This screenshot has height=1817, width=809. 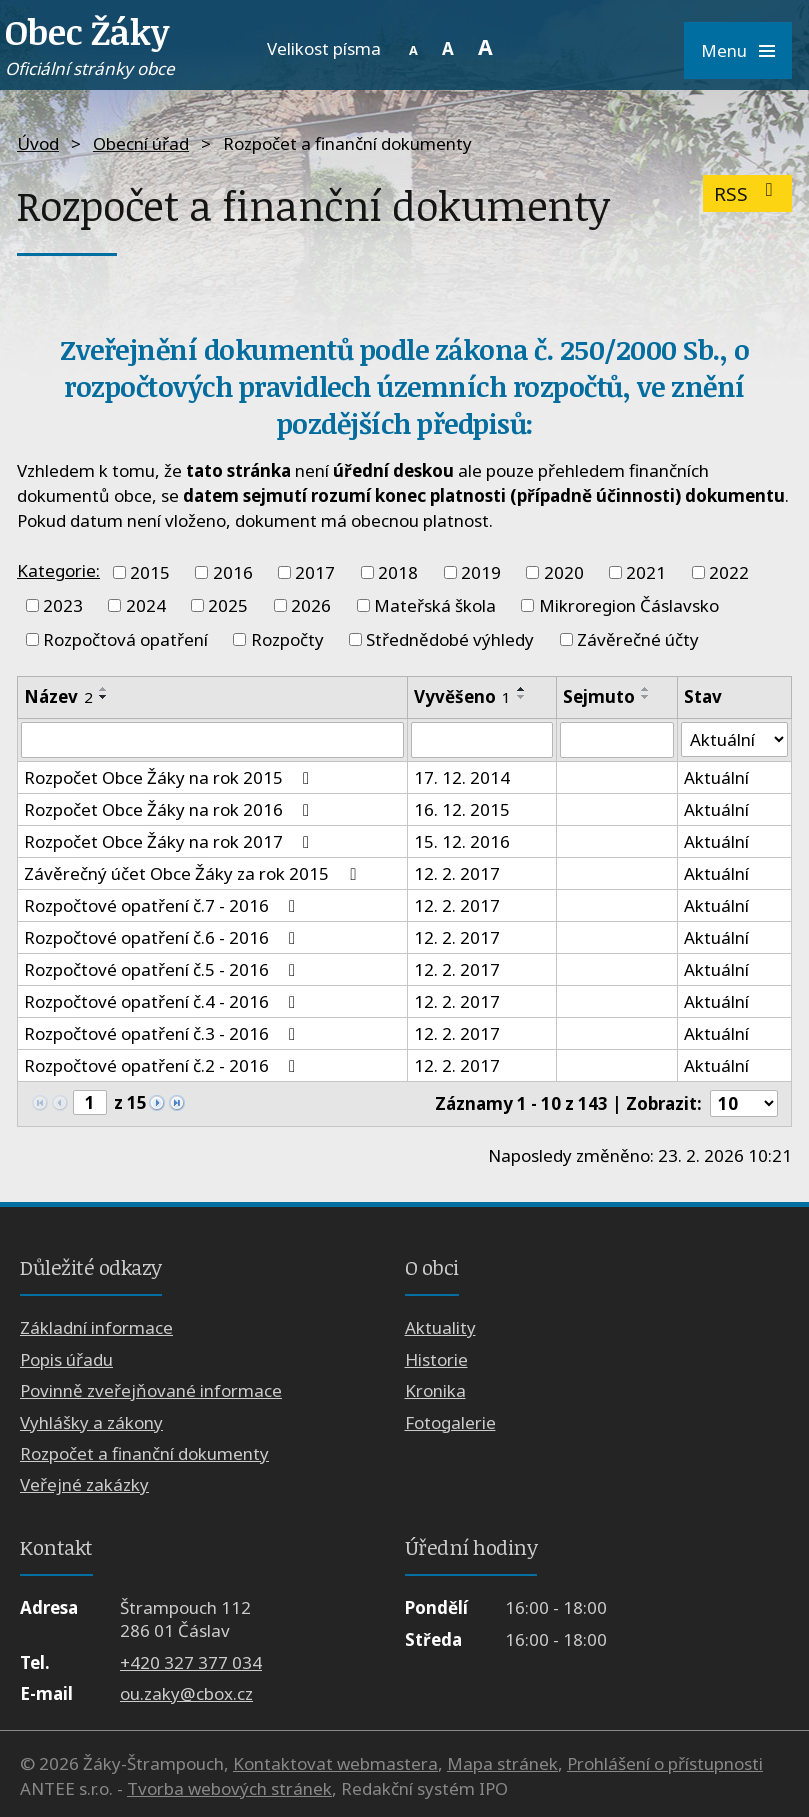 I want to click on Název, so click(x=58, y=696).